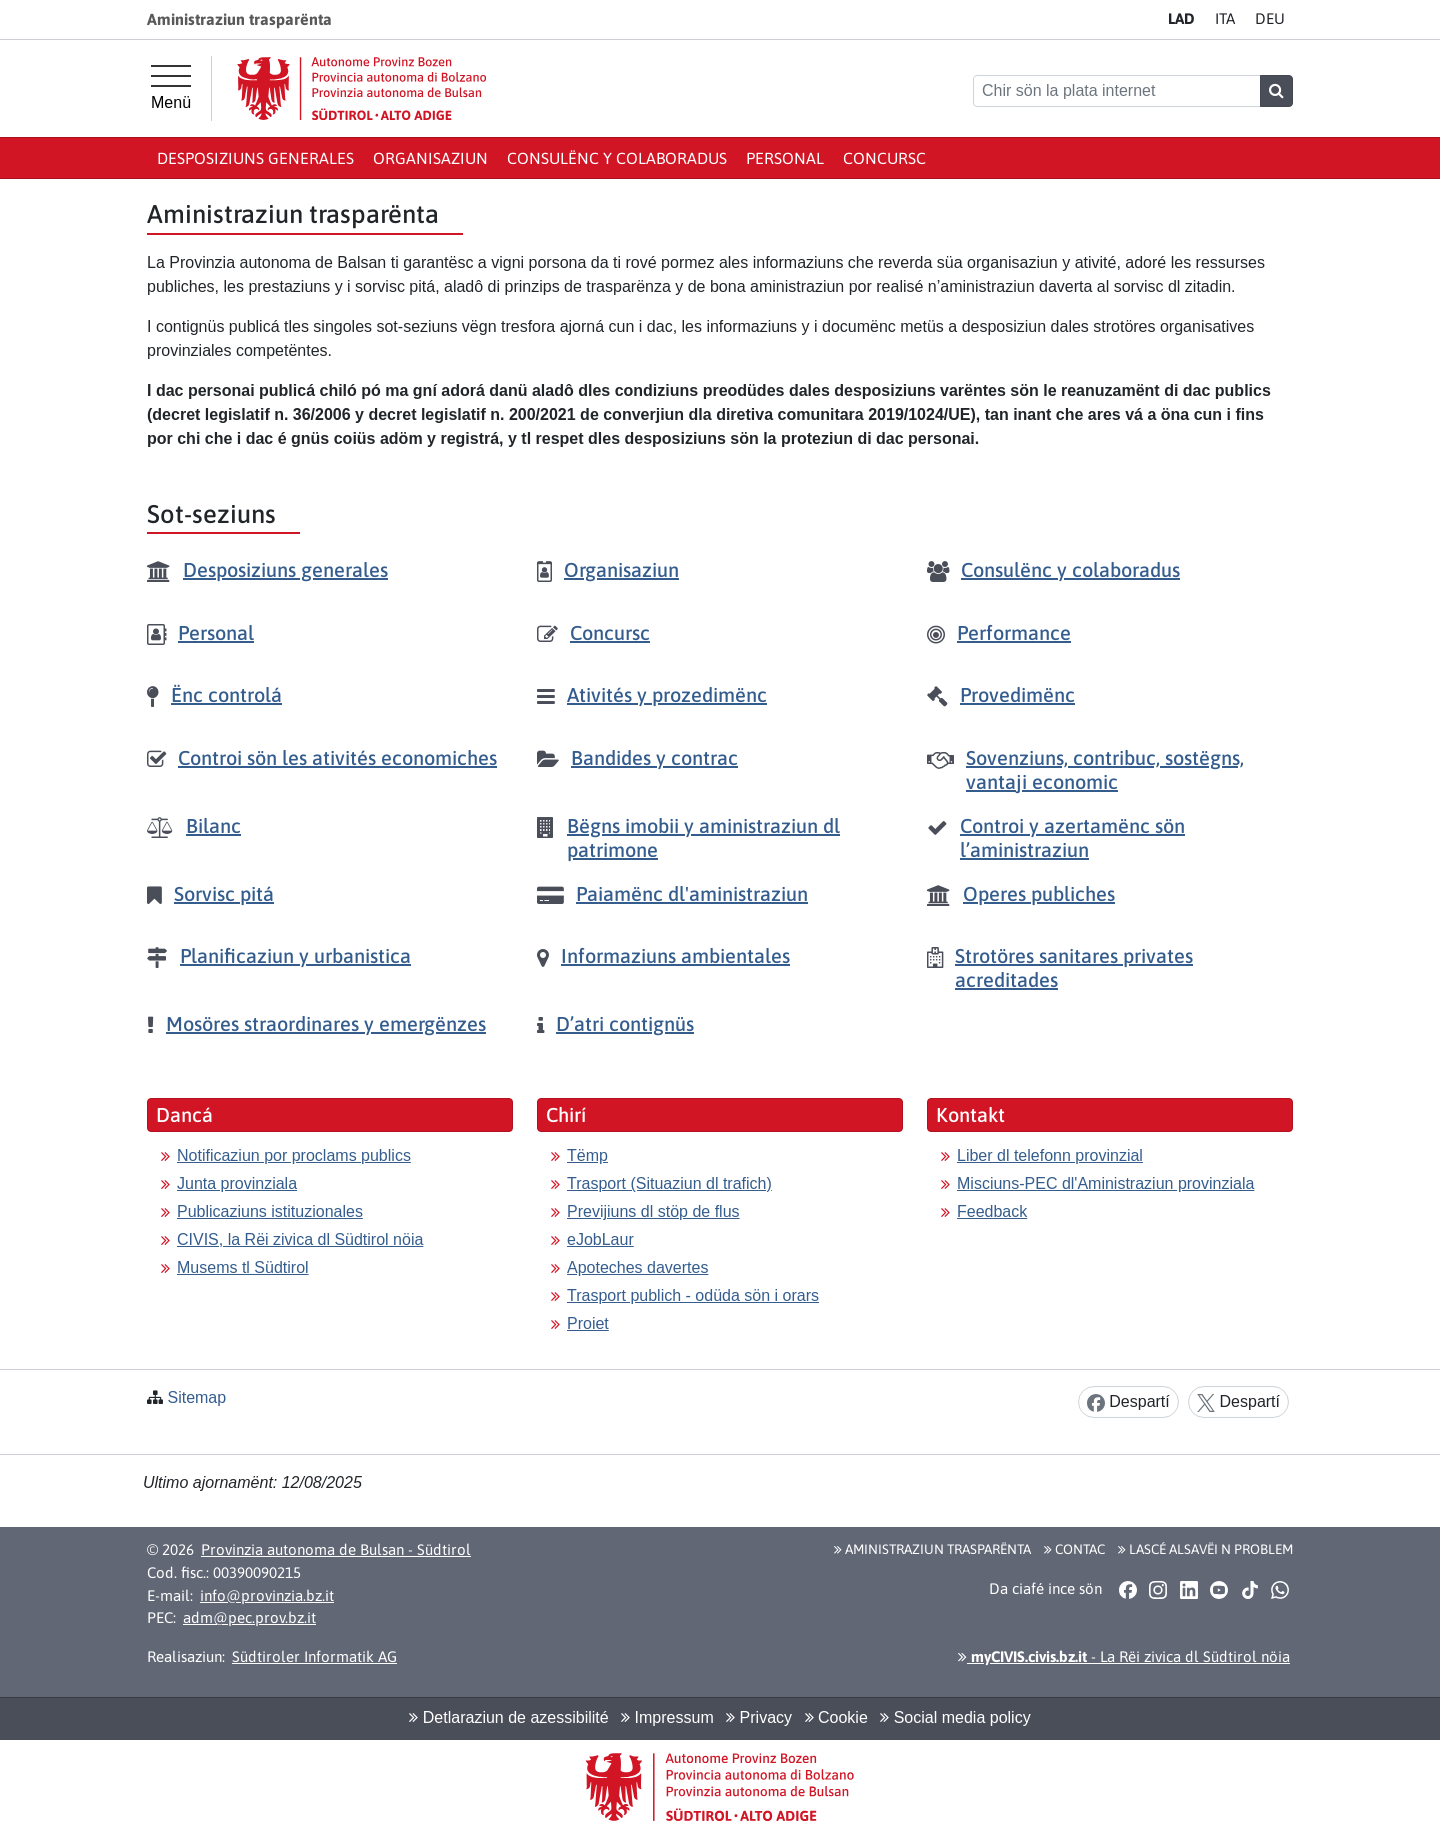 This screenshot has width=1440, height=1830. Describe the element at coordinates (336, 1549) in the screenshot. I see `Provinzia autonoma de Bulsan - Südtirol` at that location.